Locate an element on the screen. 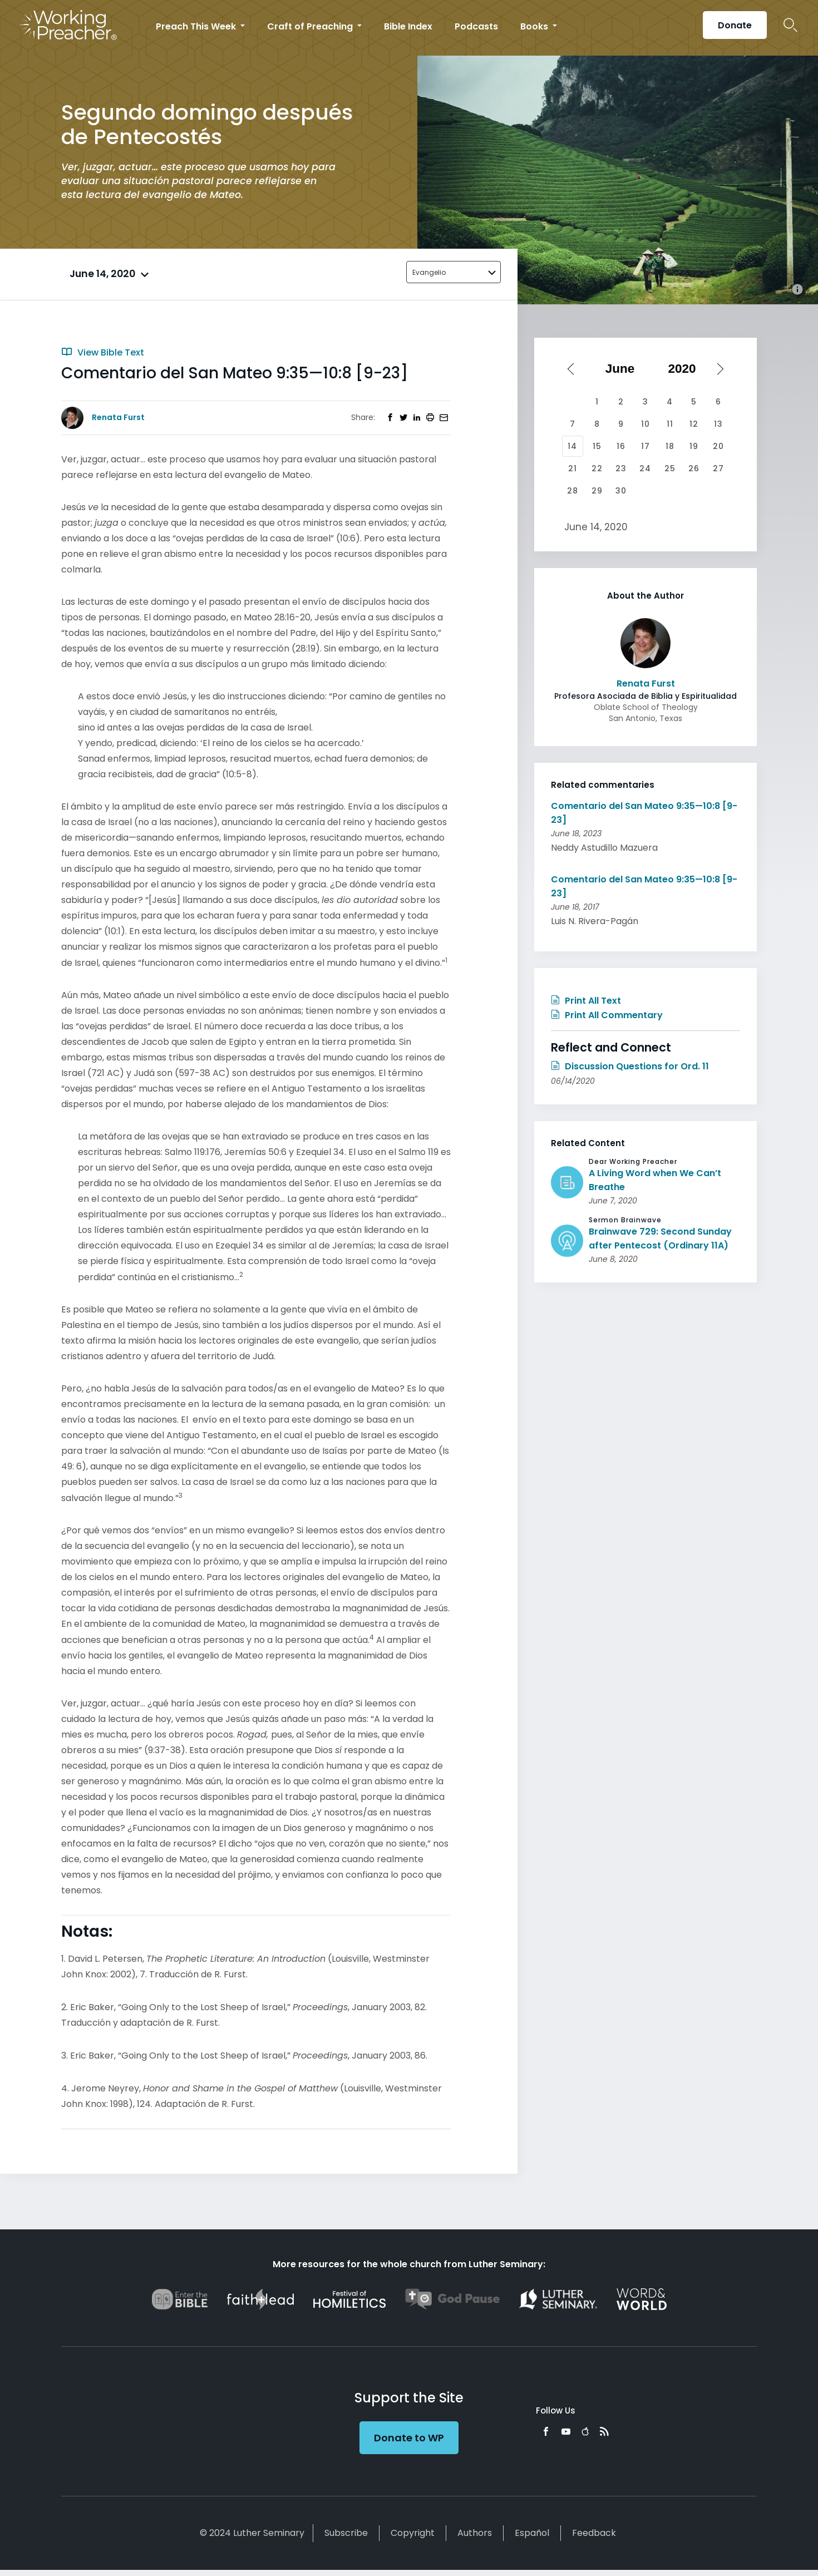 This screenshot has height=2576, width=818. 29 is located at coordinates (597, 490).